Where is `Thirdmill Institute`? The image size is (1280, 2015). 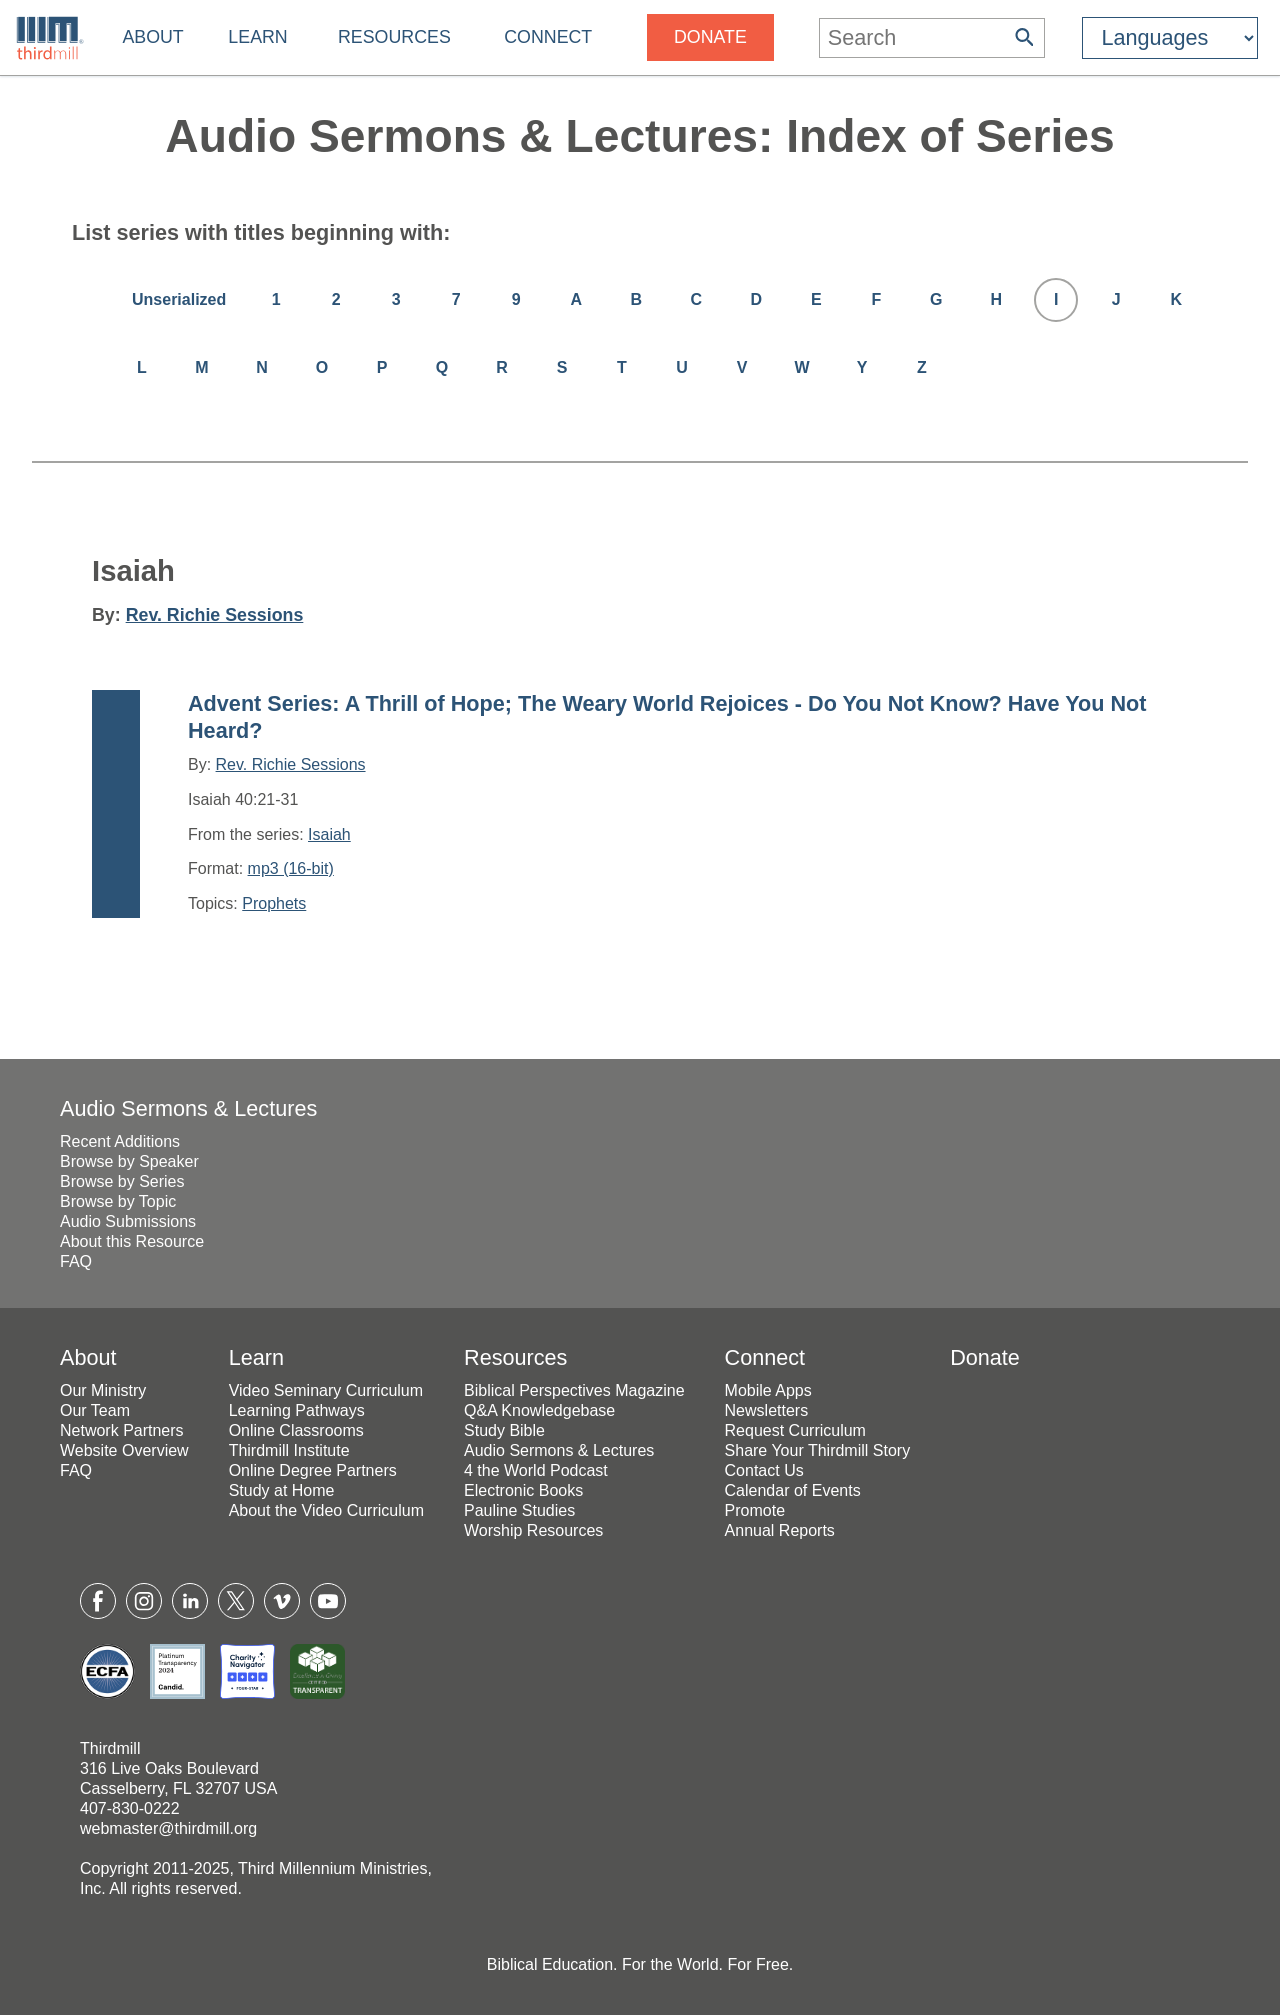
Thirdmill Institute is located at coordinates (289, 1450).